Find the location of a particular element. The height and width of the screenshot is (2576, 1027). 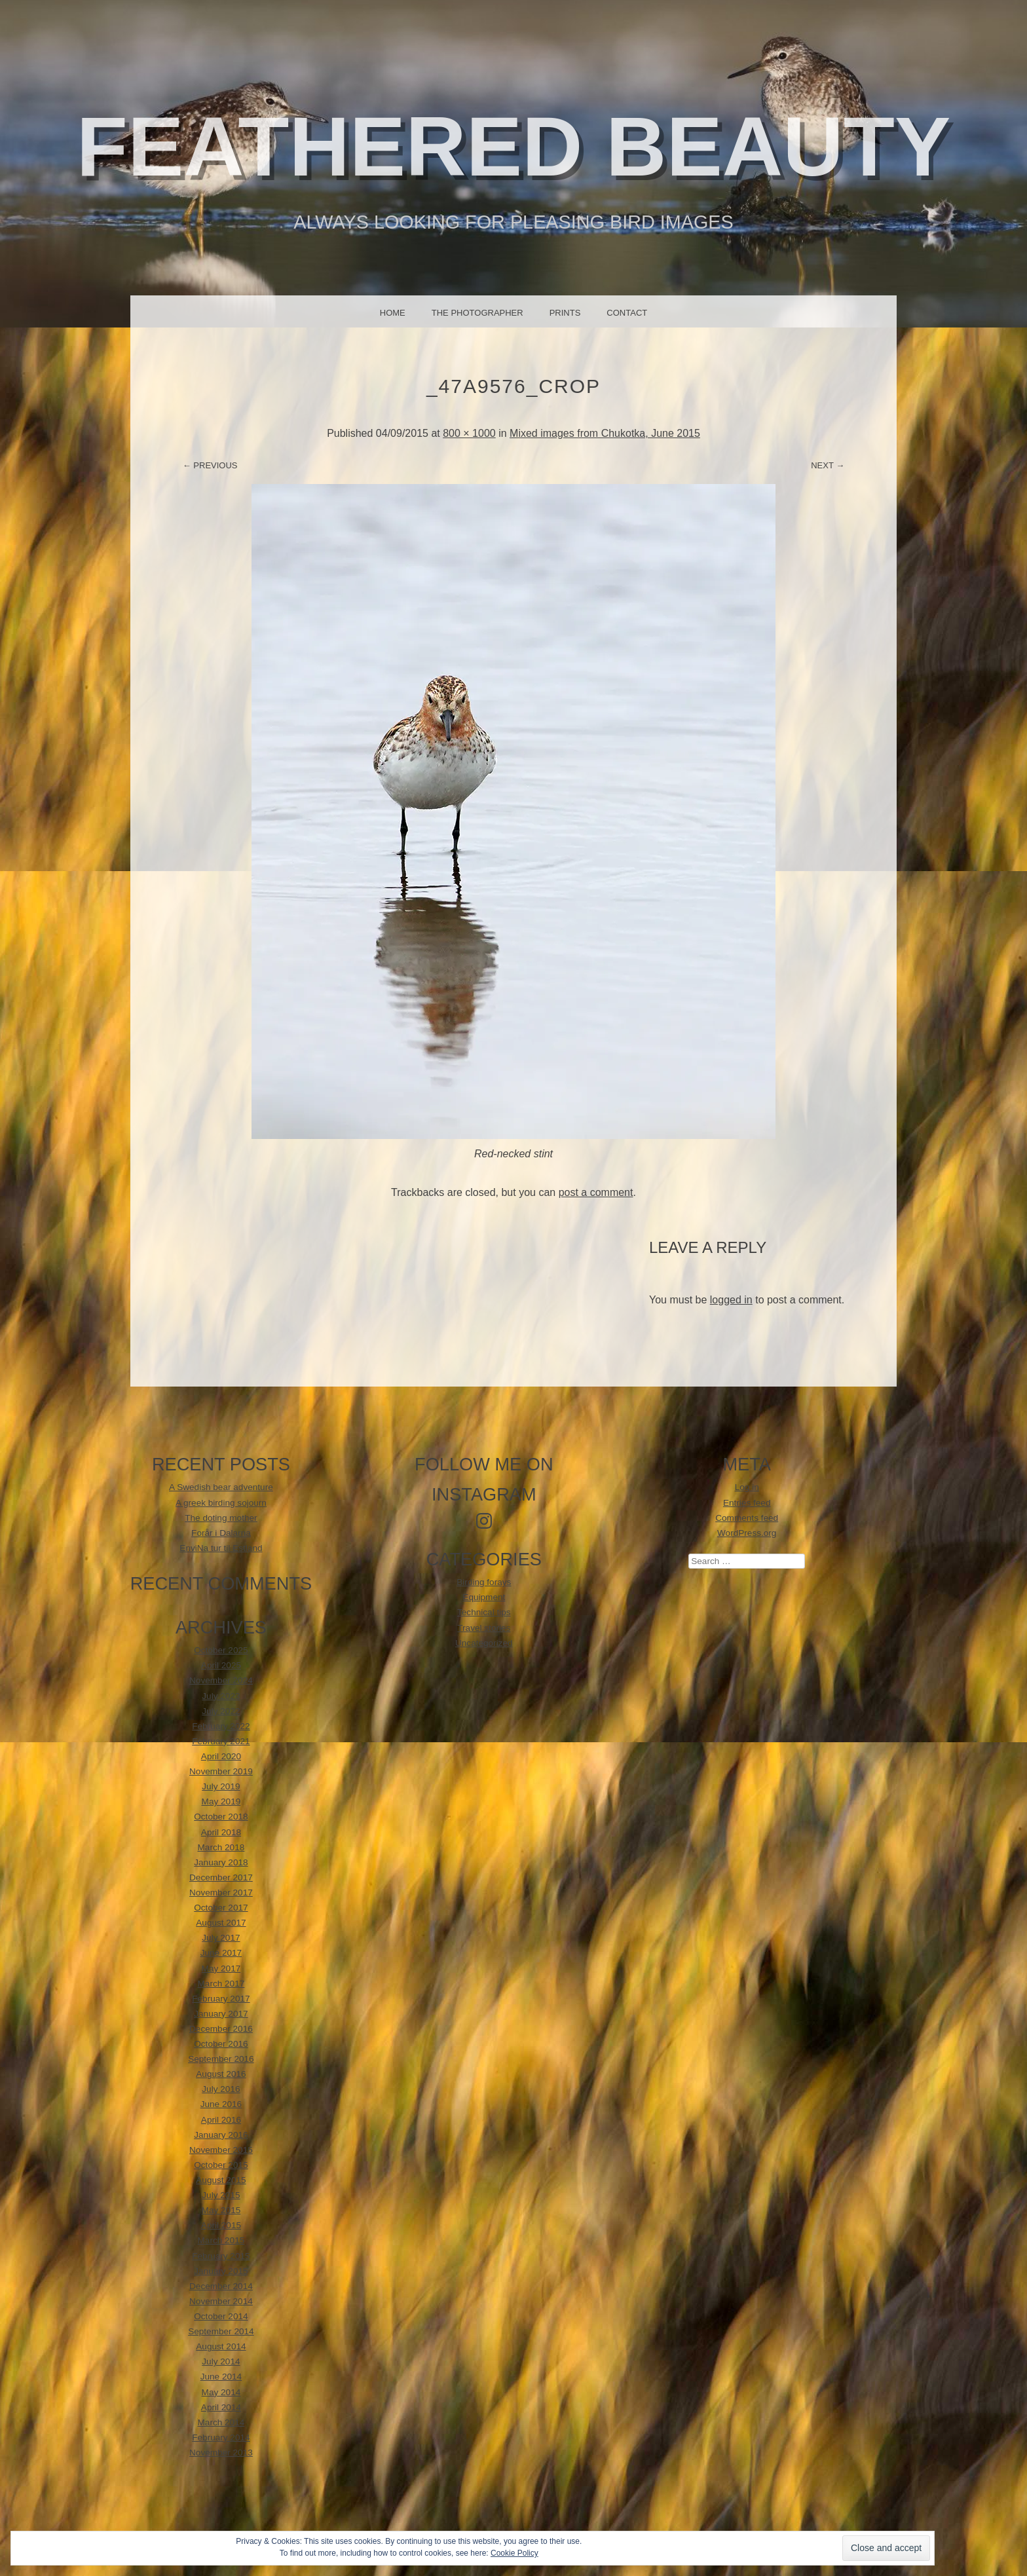

December 2016 is located at coordinates (221, 2029).